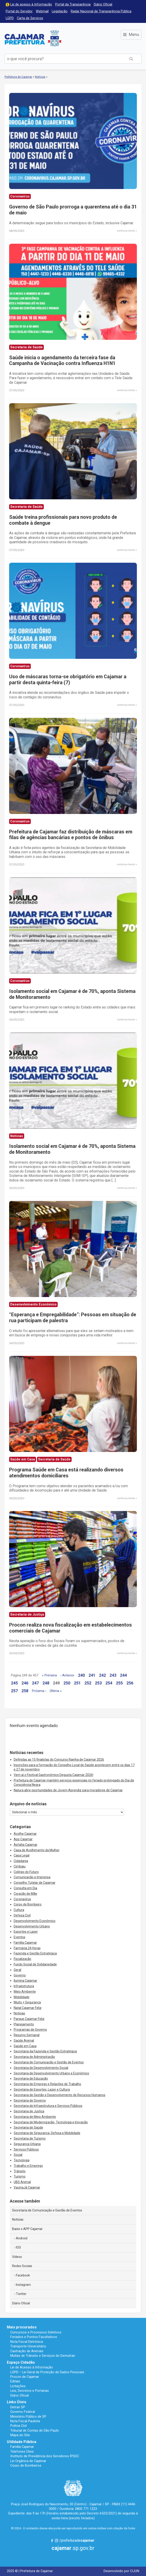  What do you see at coordinates (34, 2430) in the screenshot?
I see `Tribunal de Contas de São Paulo` at bounding box center [34, 2430].